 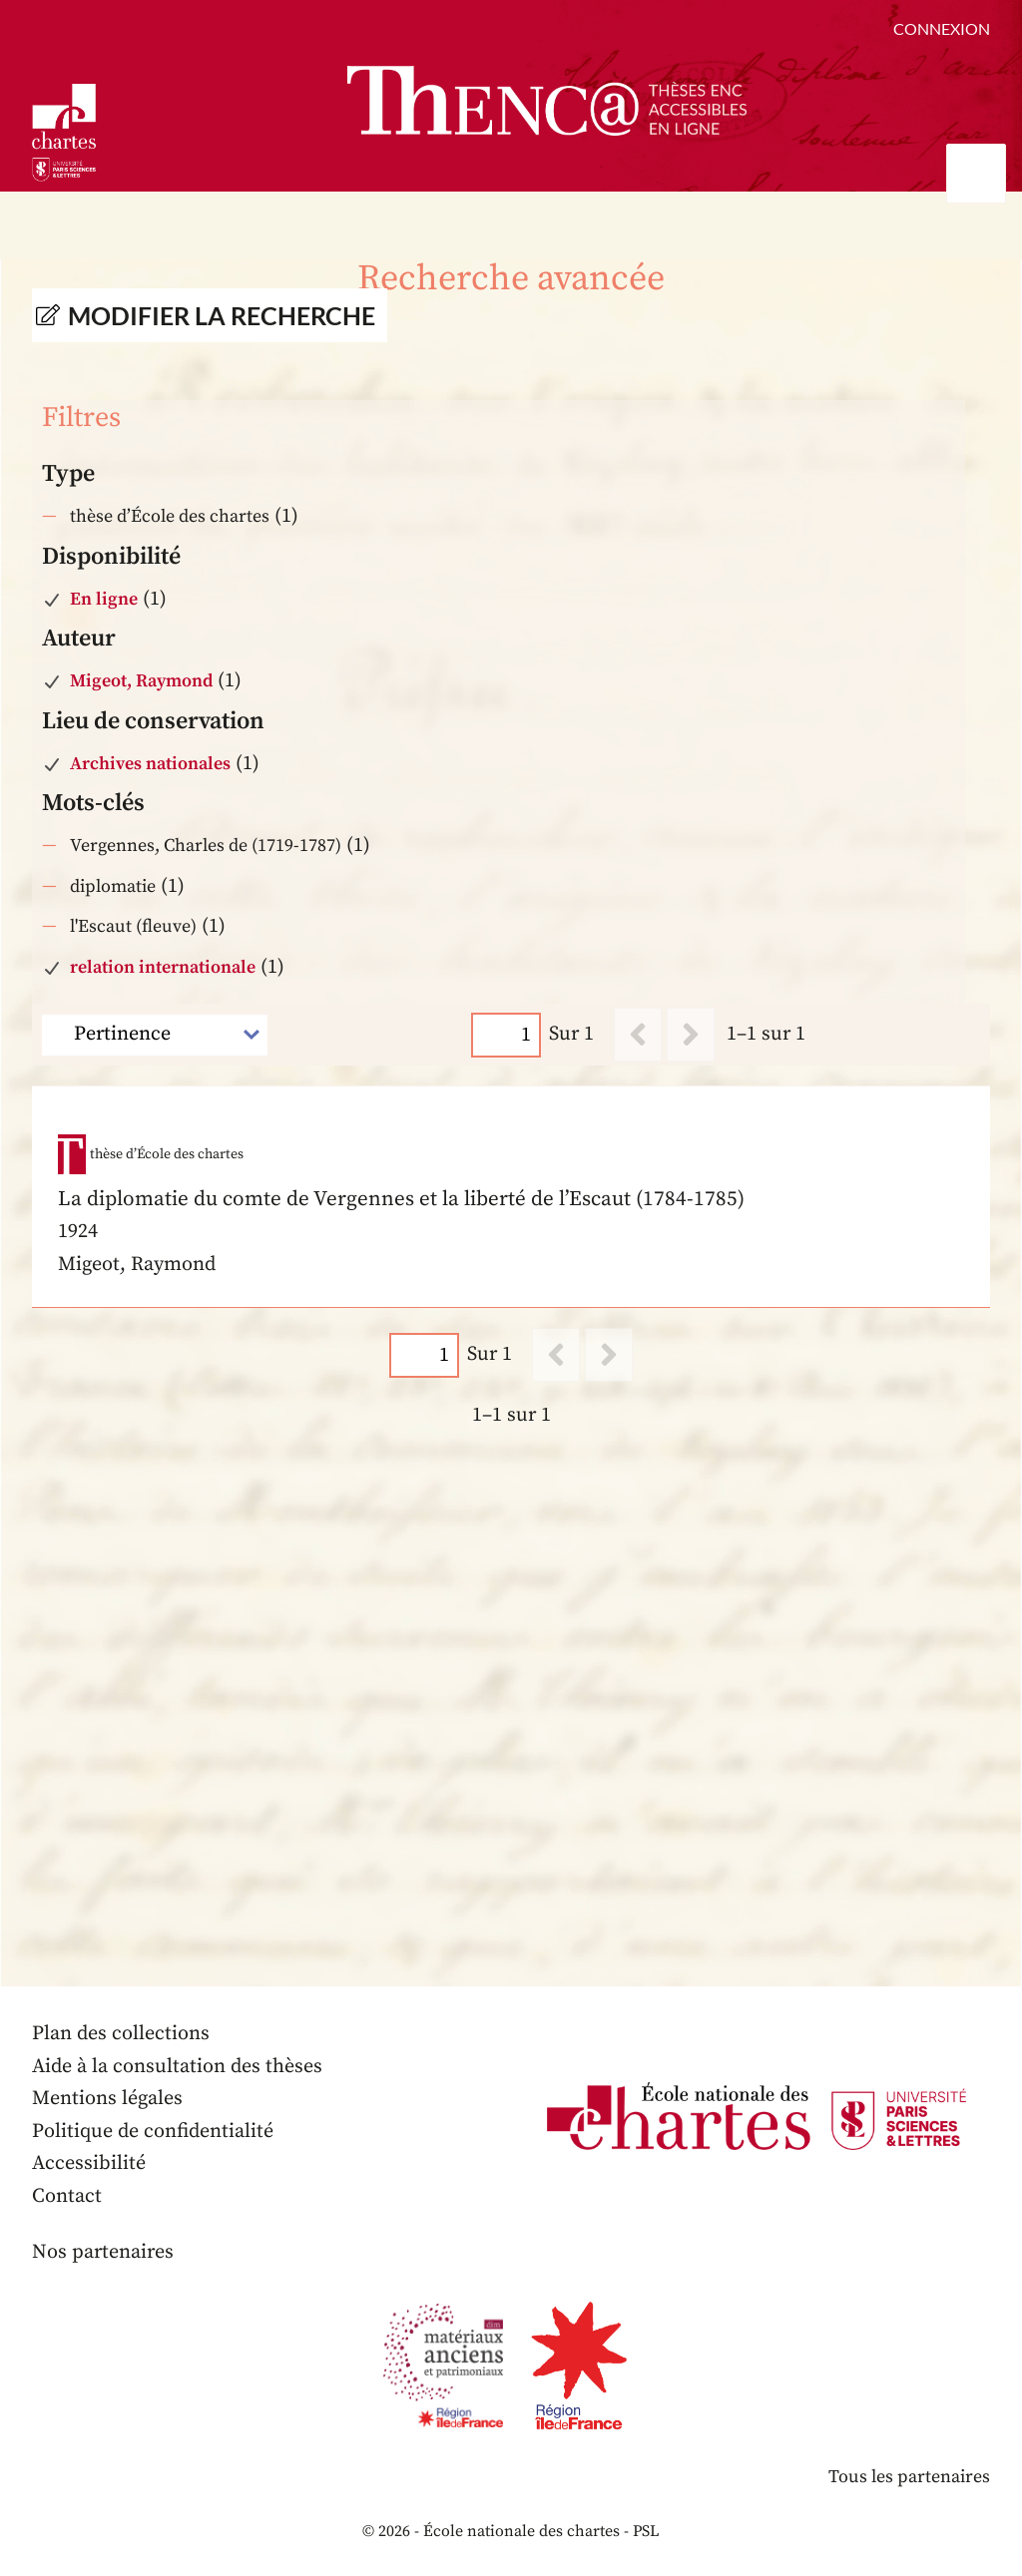 What do you see at coordinates (104, 599) in the screenshot?
I see `En ligne` at bounding box center [104, 599].